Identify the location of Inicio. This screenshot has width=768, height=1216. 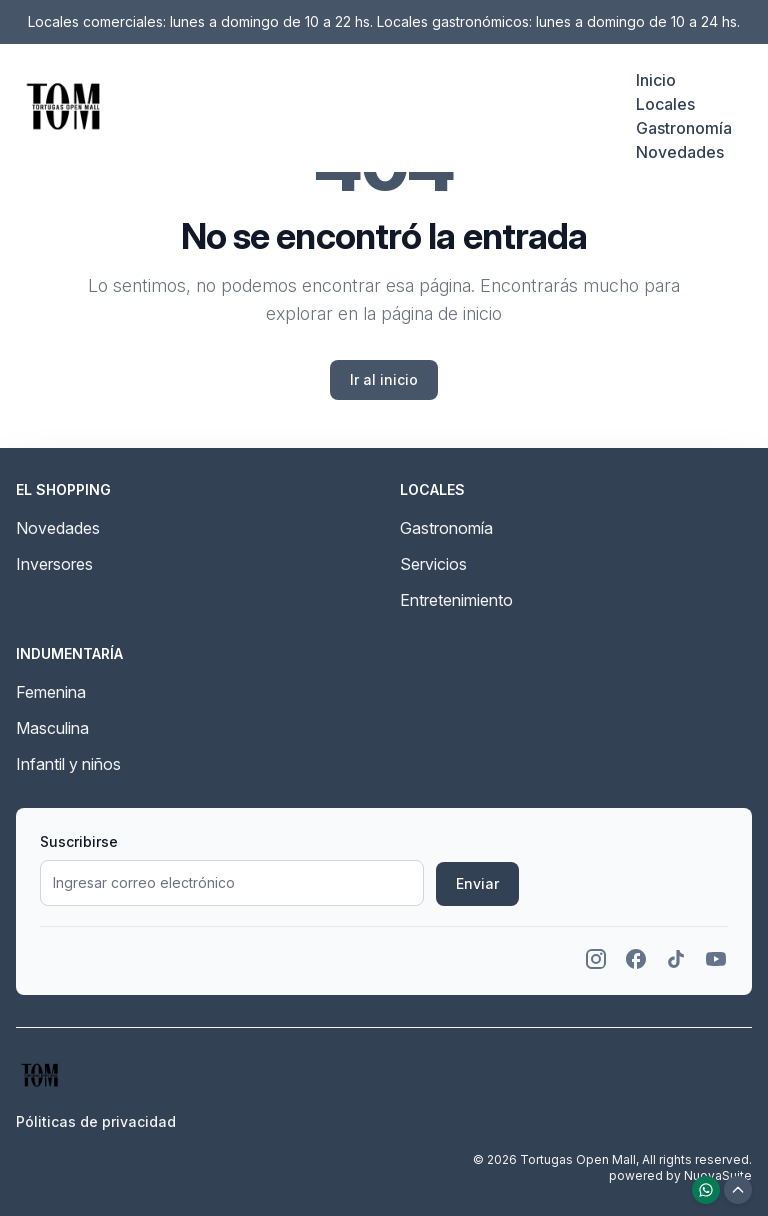
(656, 80).